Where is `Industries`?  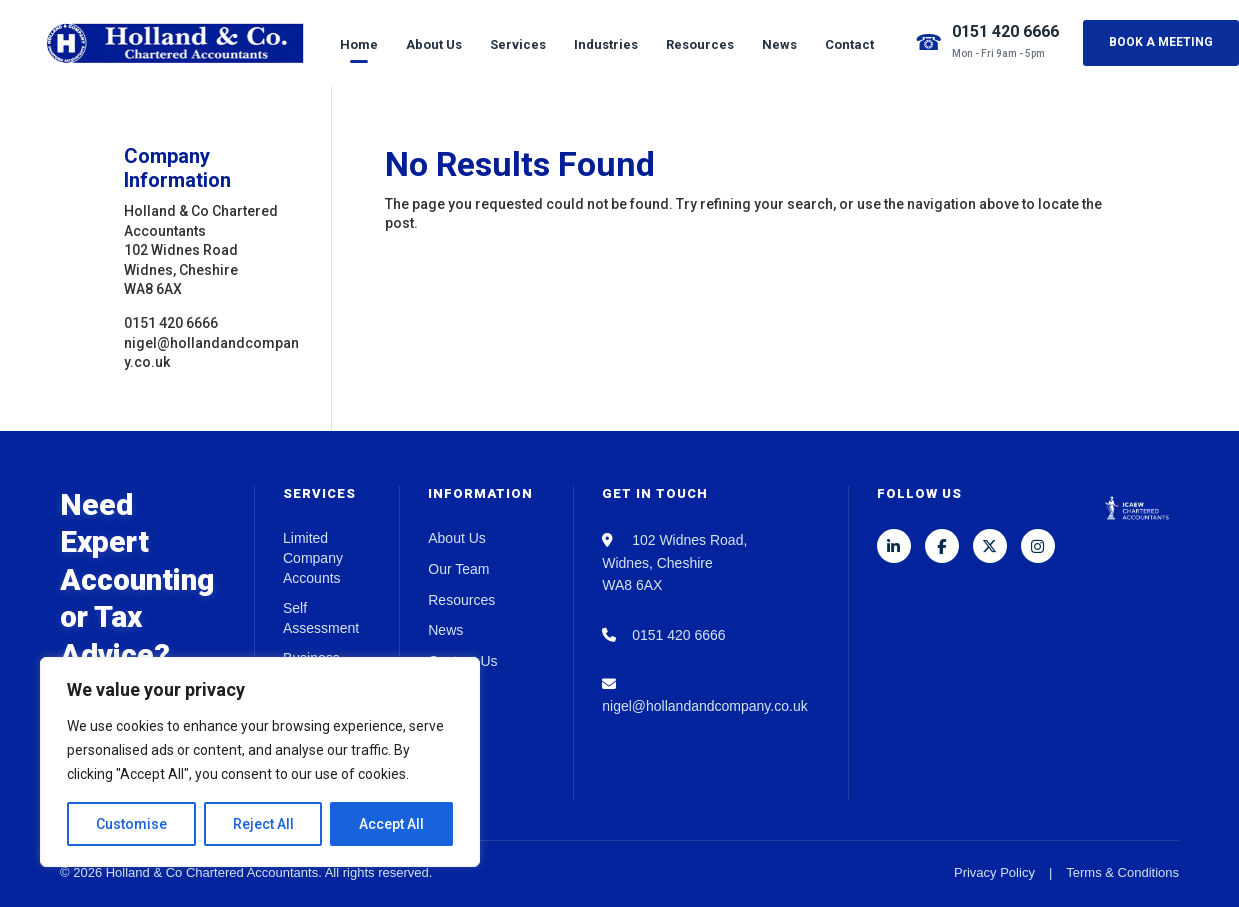
Industries is located at coordinates (606, 44).